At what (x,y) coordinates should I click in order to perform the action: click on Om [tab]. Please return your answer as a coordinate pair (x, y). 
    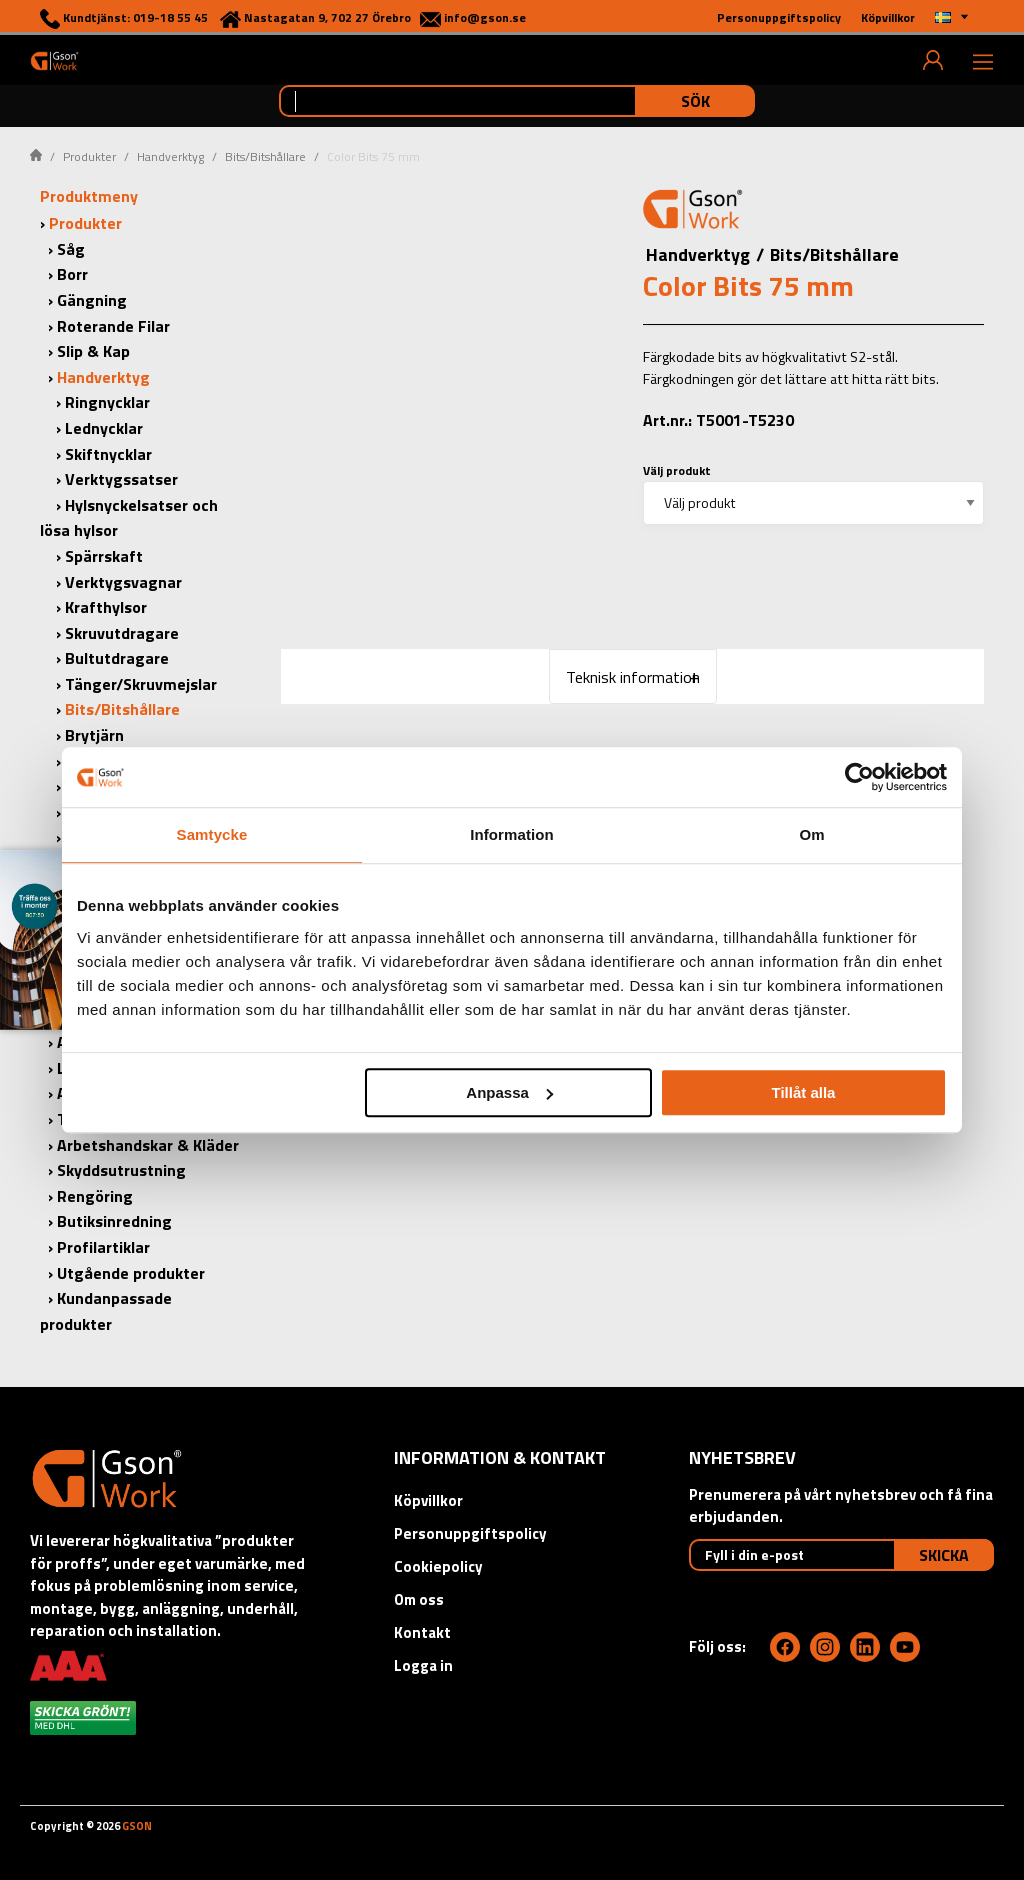
    Looking at the image, I should click on (811, 834).